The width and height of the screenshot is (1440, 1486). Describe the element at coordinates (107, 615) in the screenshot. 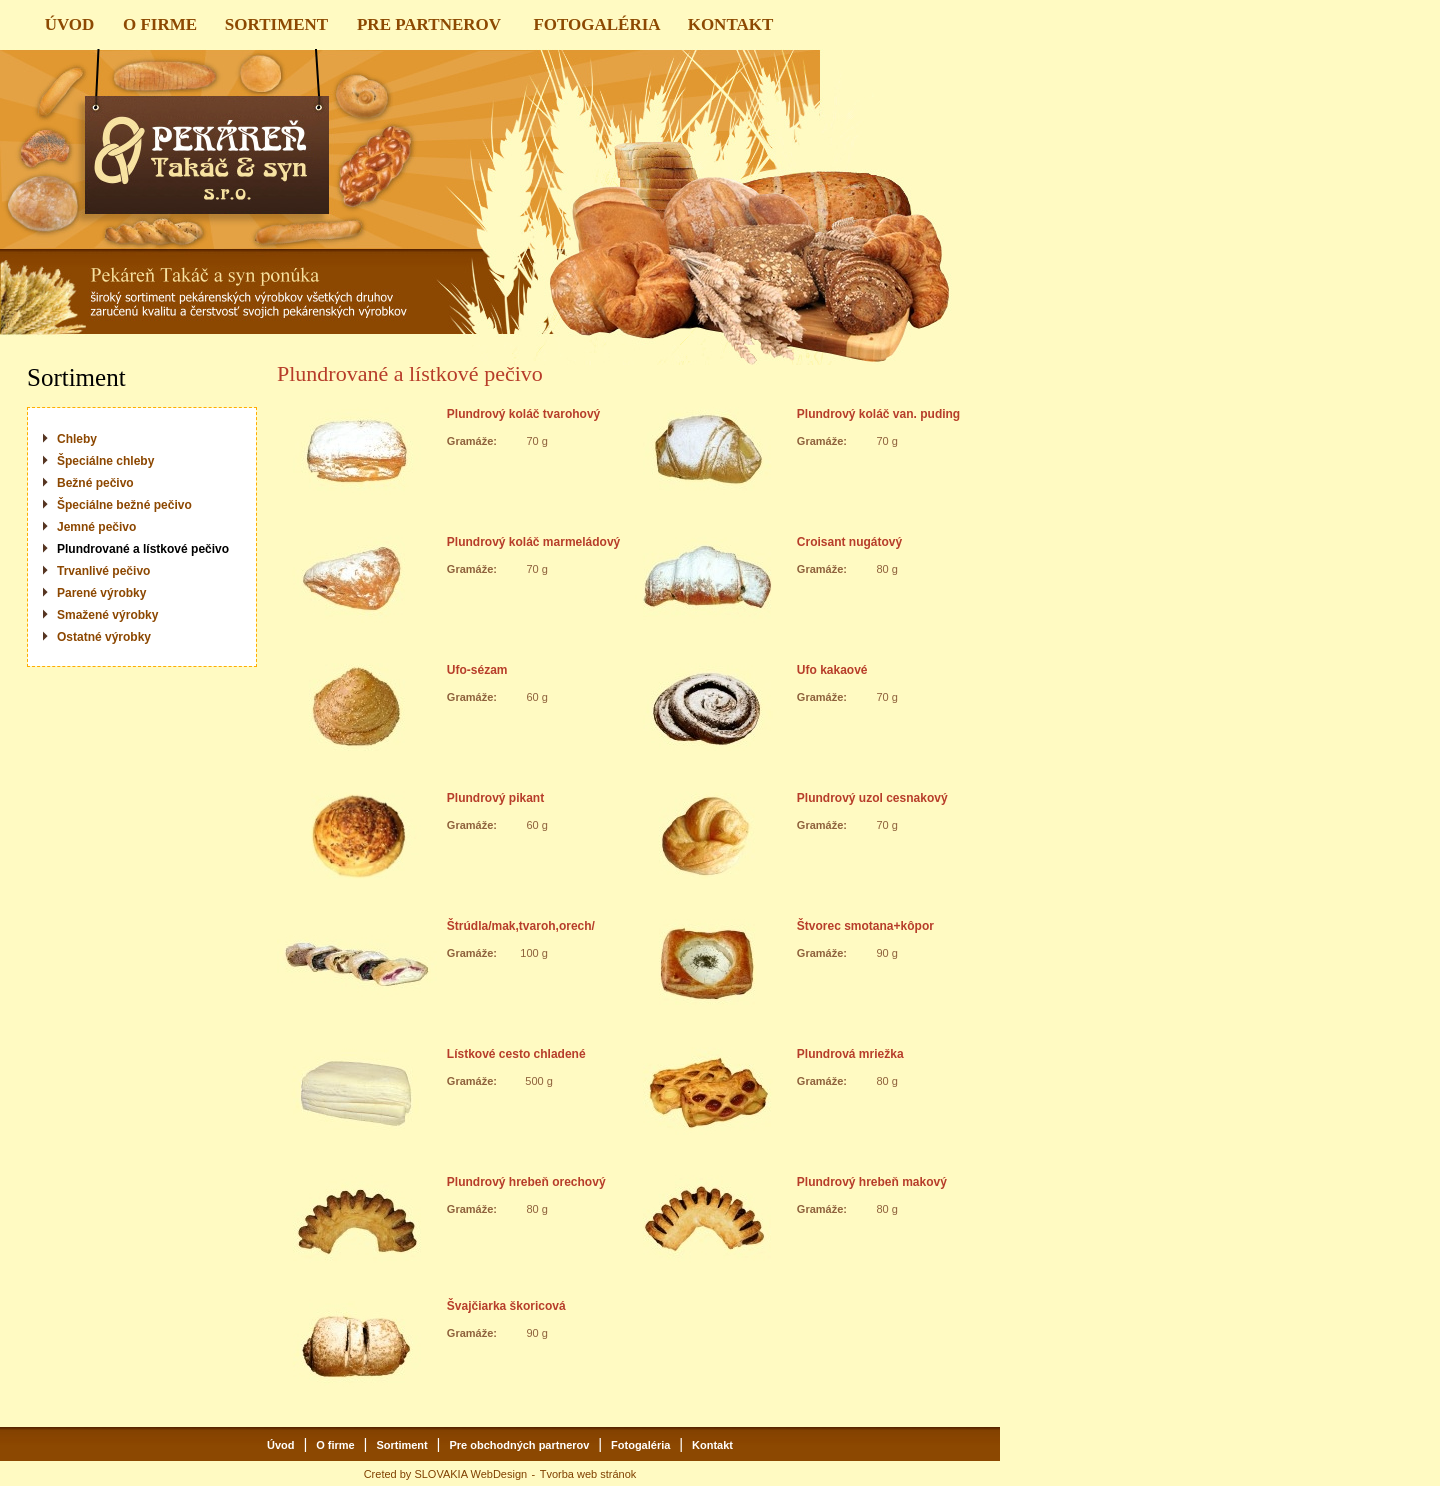

I see `Smažené výrobky` at that location.